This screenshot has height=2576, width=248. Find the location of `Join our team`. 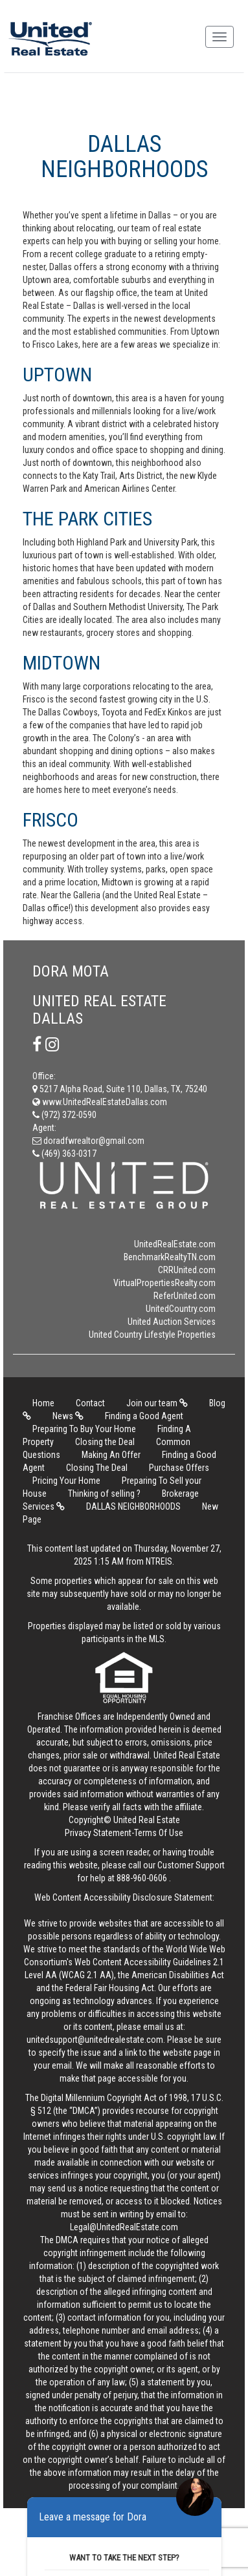

Join our team is located at coordinates (157, 1403).